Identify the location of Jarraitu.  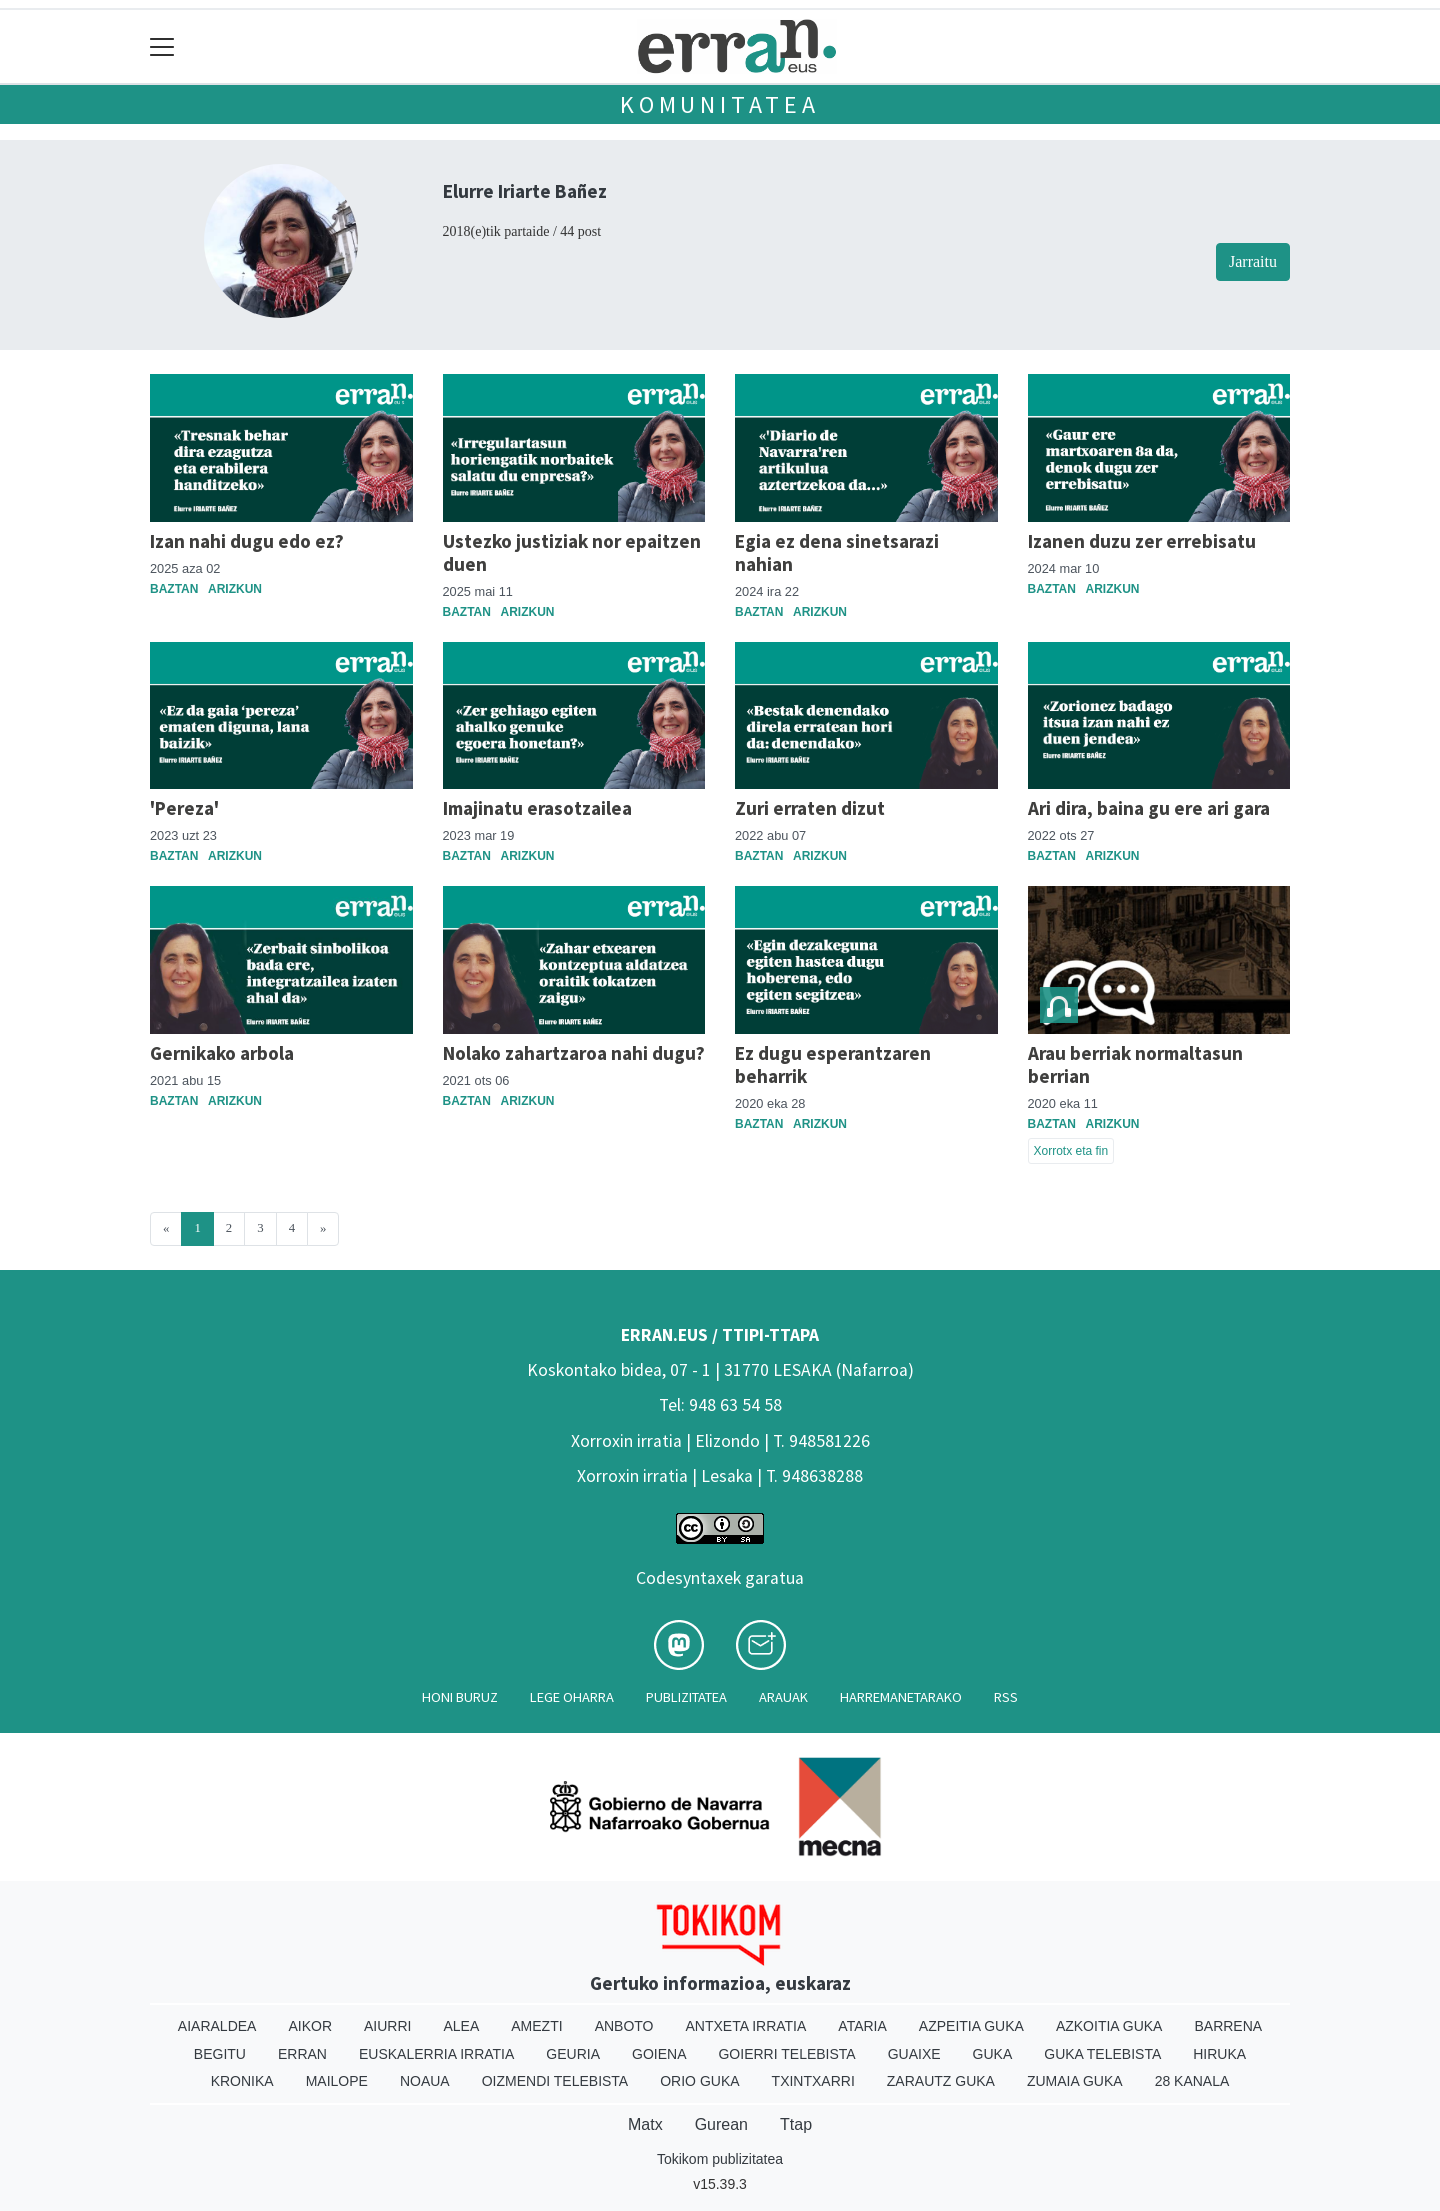
(1253, 261).